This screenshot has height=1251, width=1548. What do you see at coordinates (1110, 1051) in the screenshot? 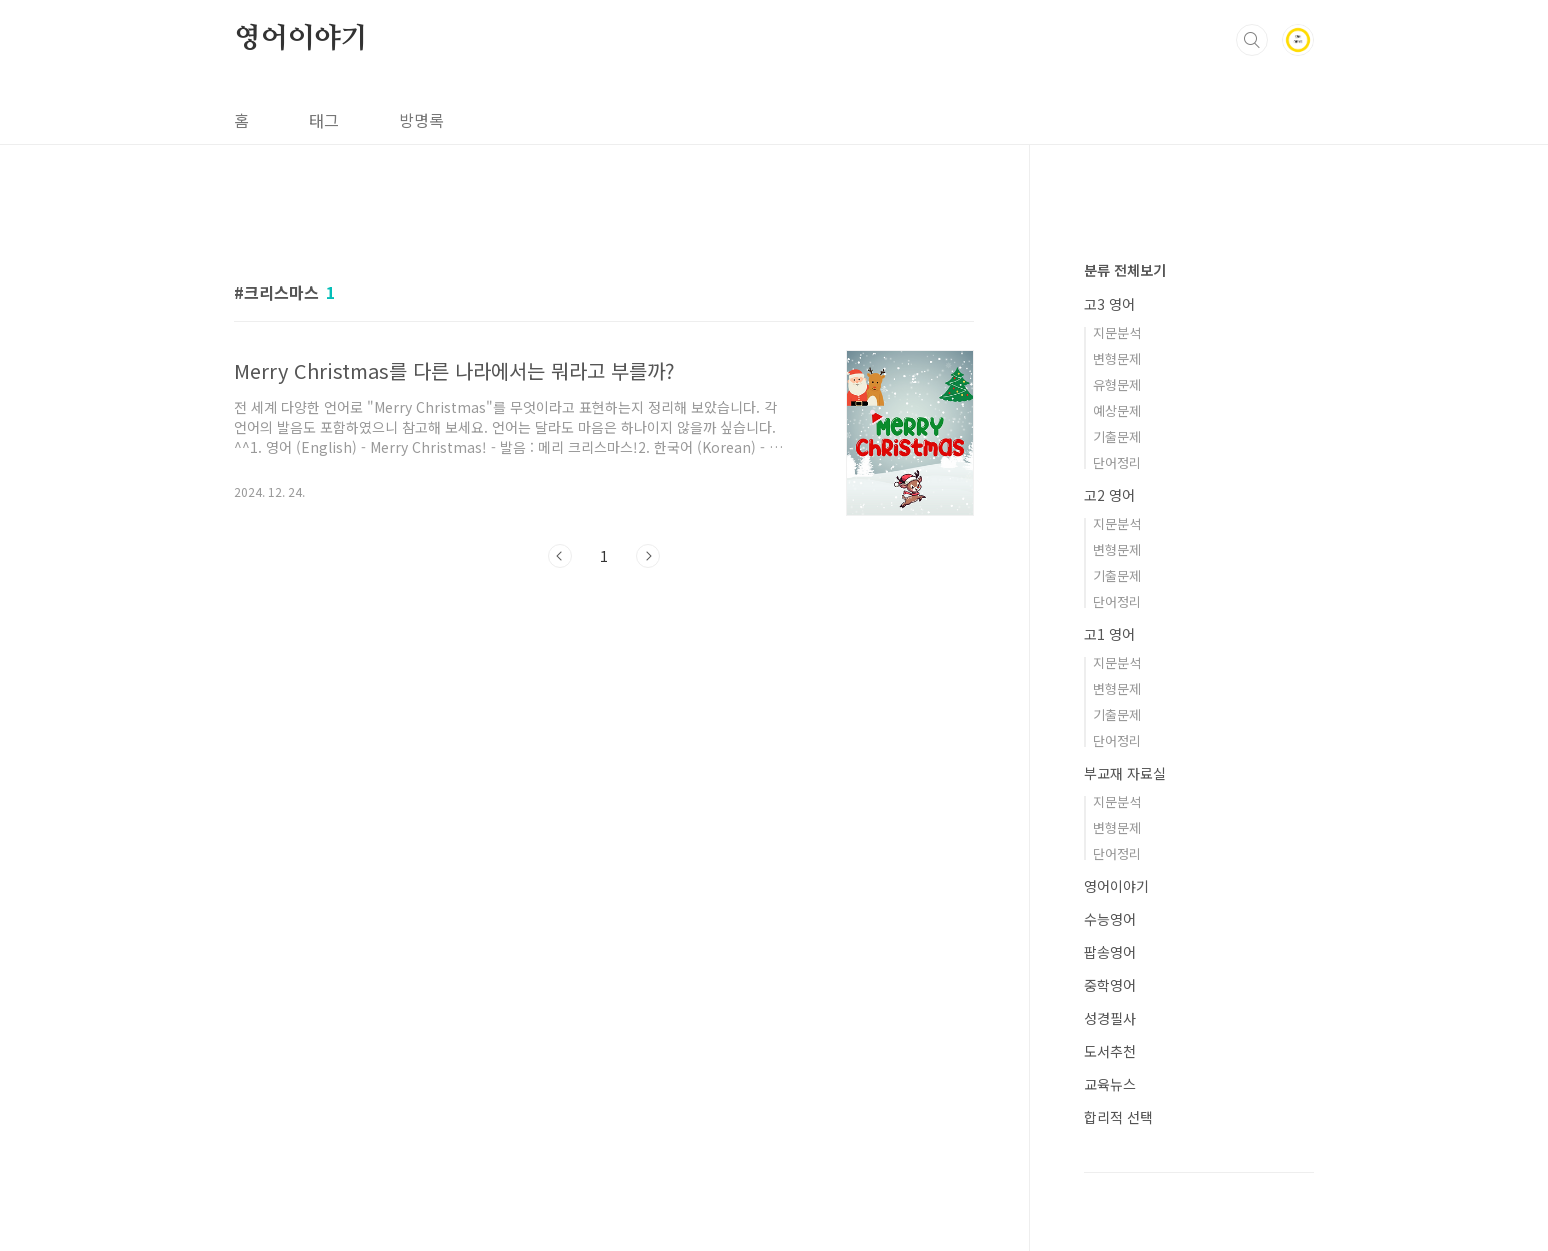
I see `도서추천` at bounding box center [1110, 1051].